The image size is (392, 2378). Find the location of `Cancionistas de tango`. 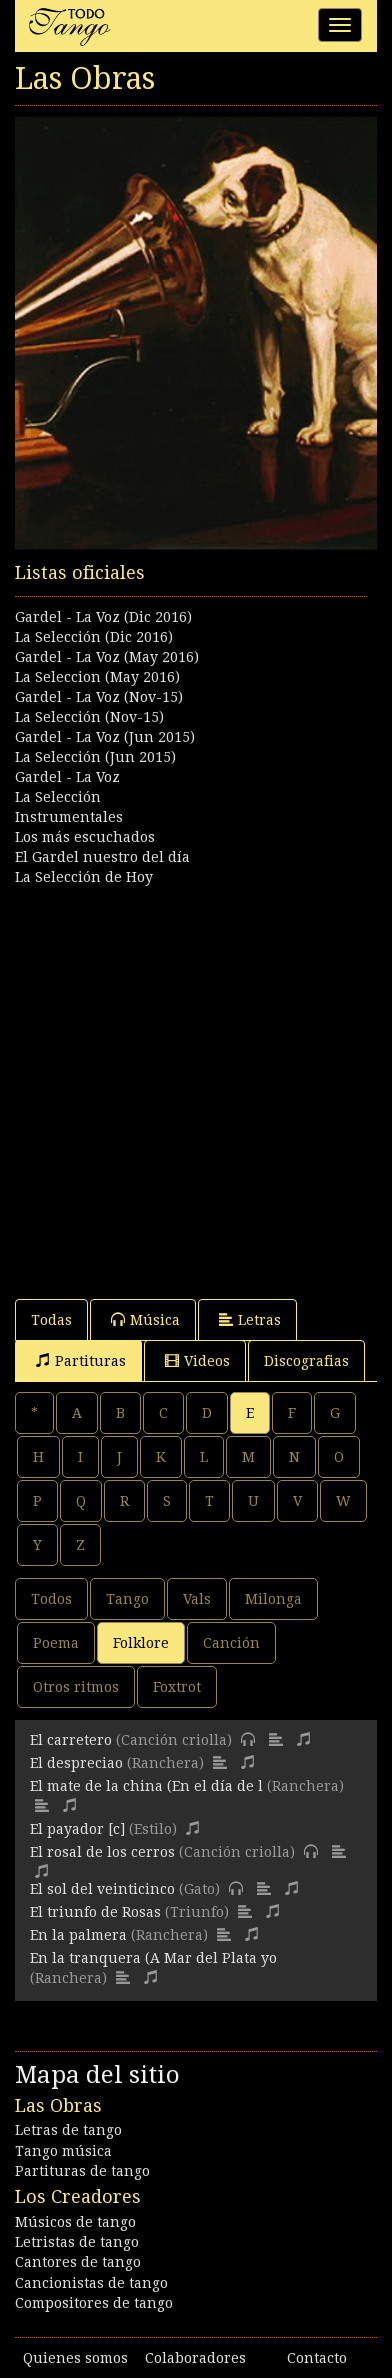

Cancionistas de tango is located at coordinates (91, 2283).